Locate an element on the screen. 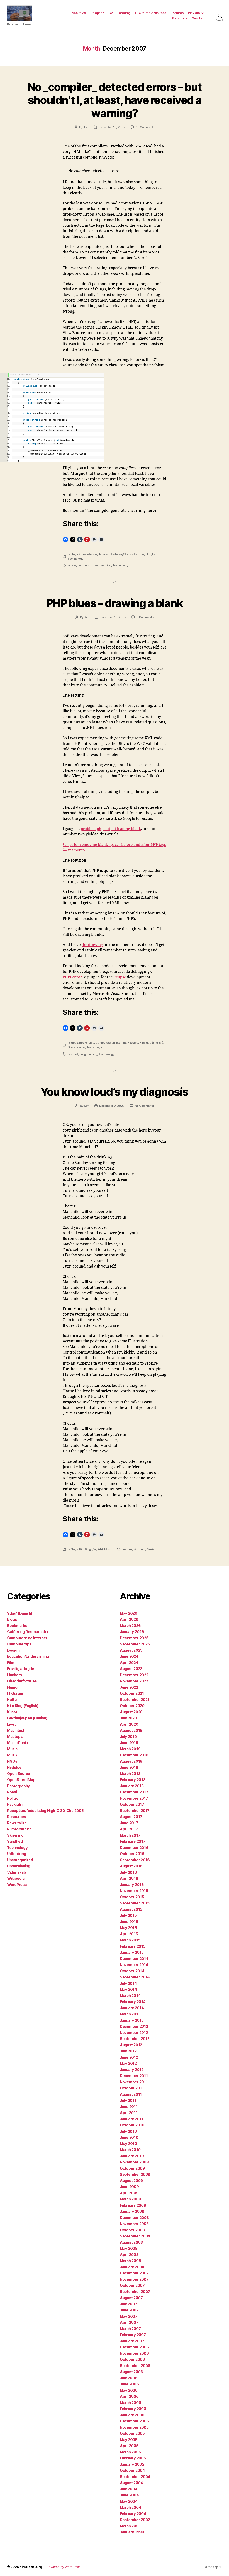  September 2008 is located at coordinates (135, 2235).